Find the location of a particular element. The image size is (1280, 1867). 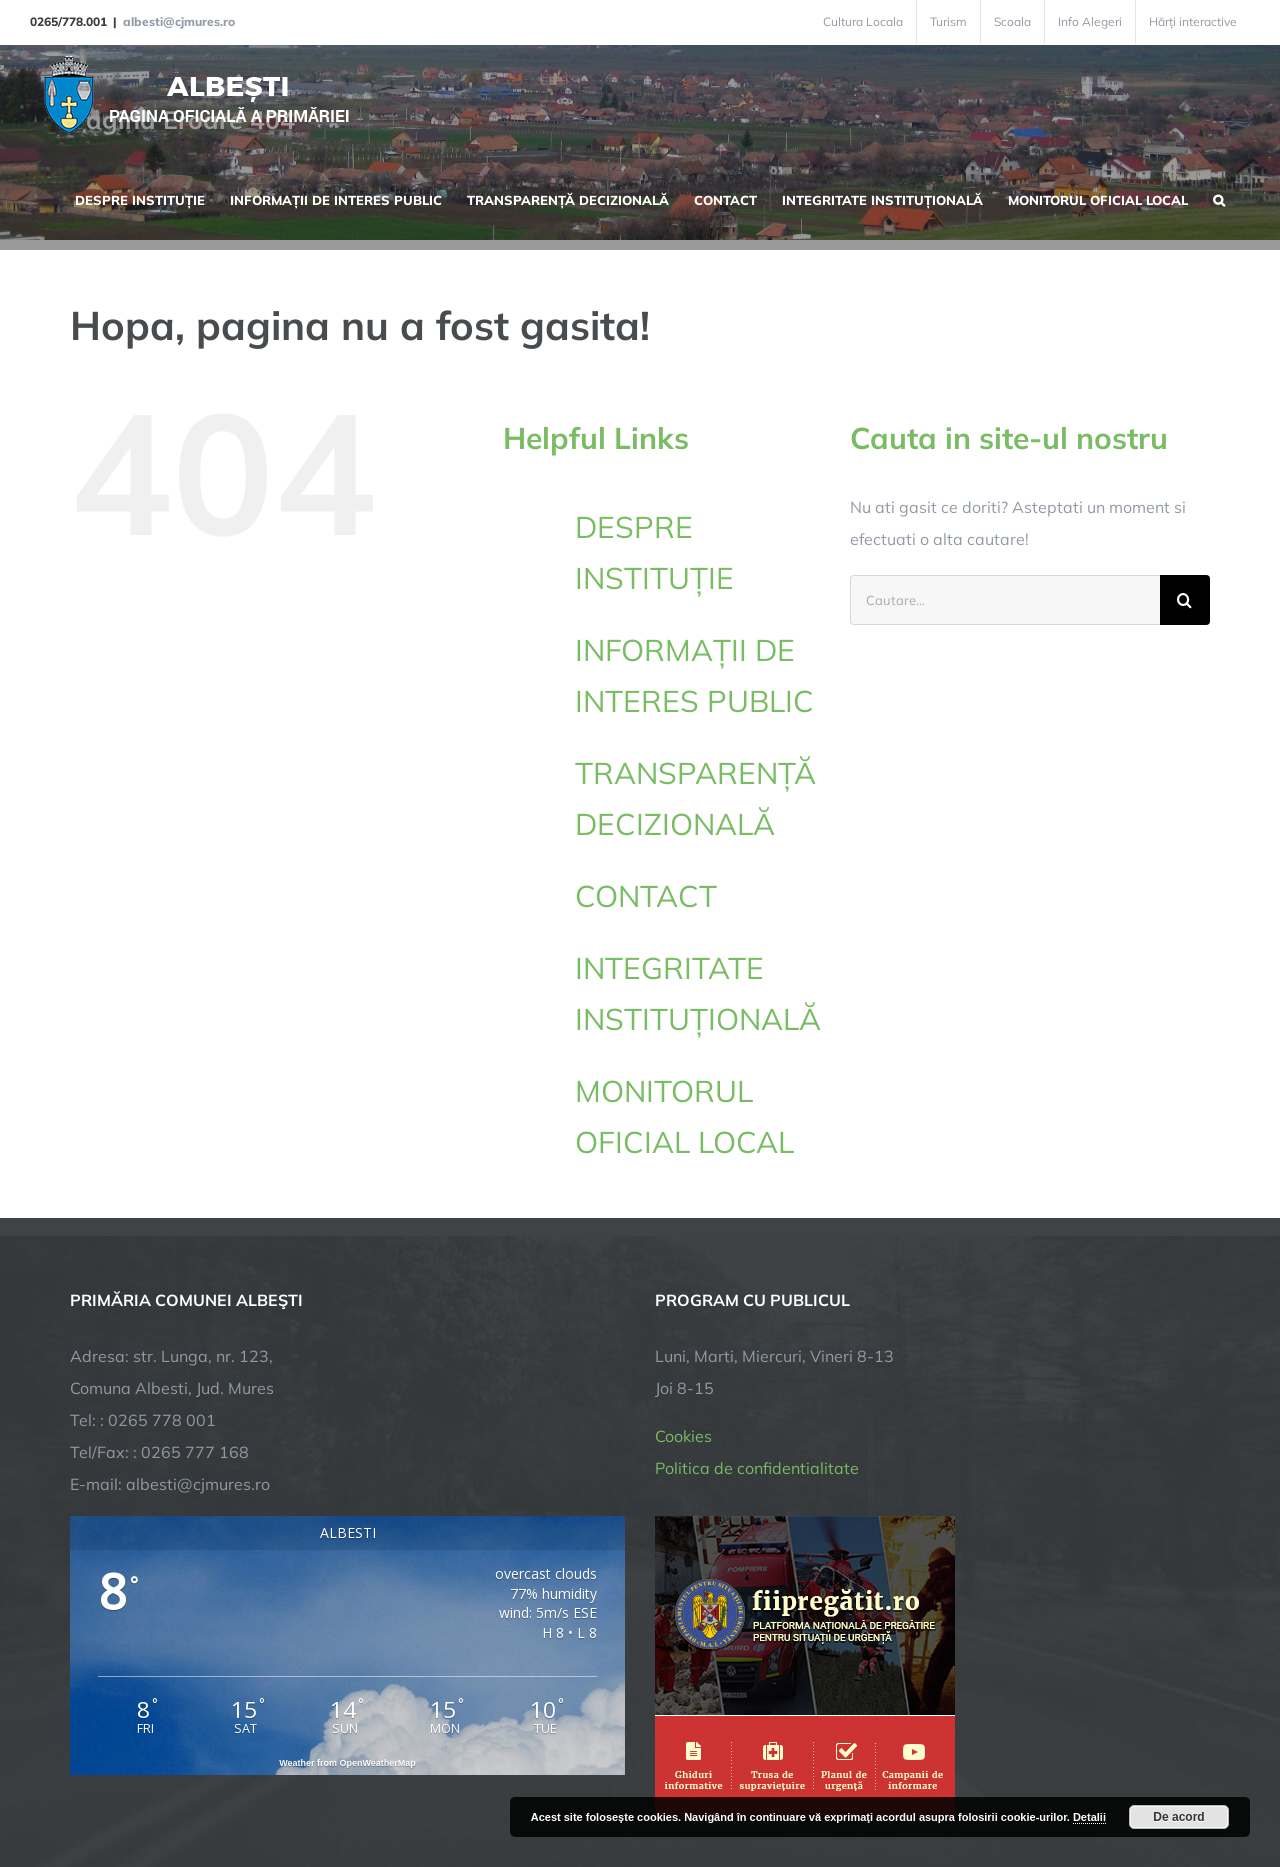

CONTACT is located at coordinates (646, 896).